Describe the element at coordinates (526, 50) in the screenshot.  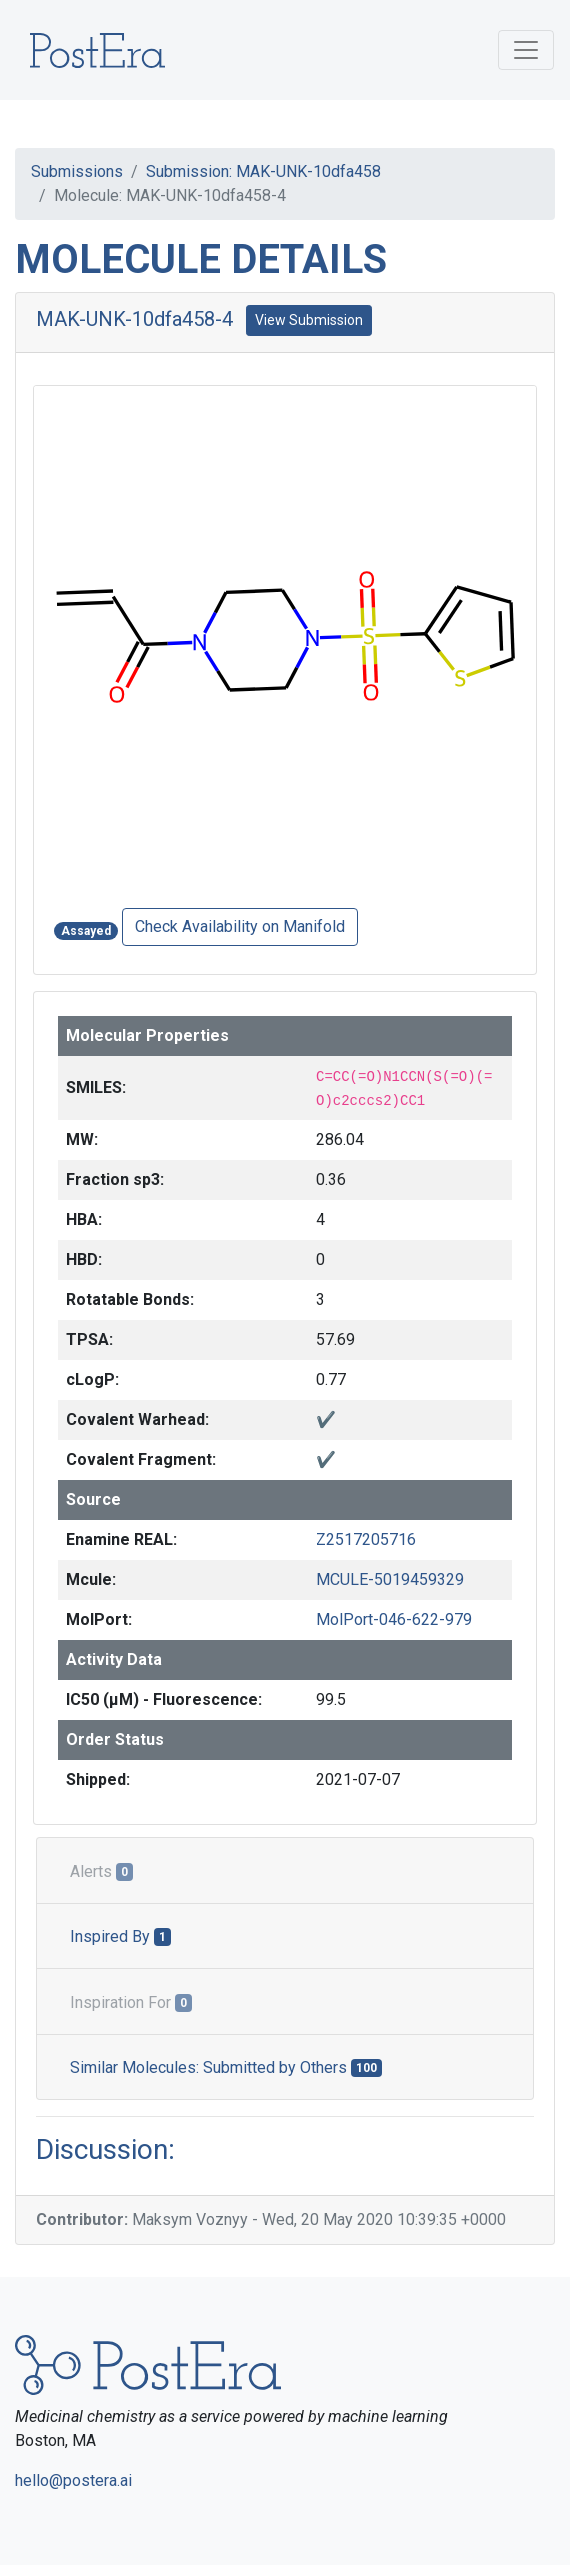
I see `[Toggle navigation]` at that location.